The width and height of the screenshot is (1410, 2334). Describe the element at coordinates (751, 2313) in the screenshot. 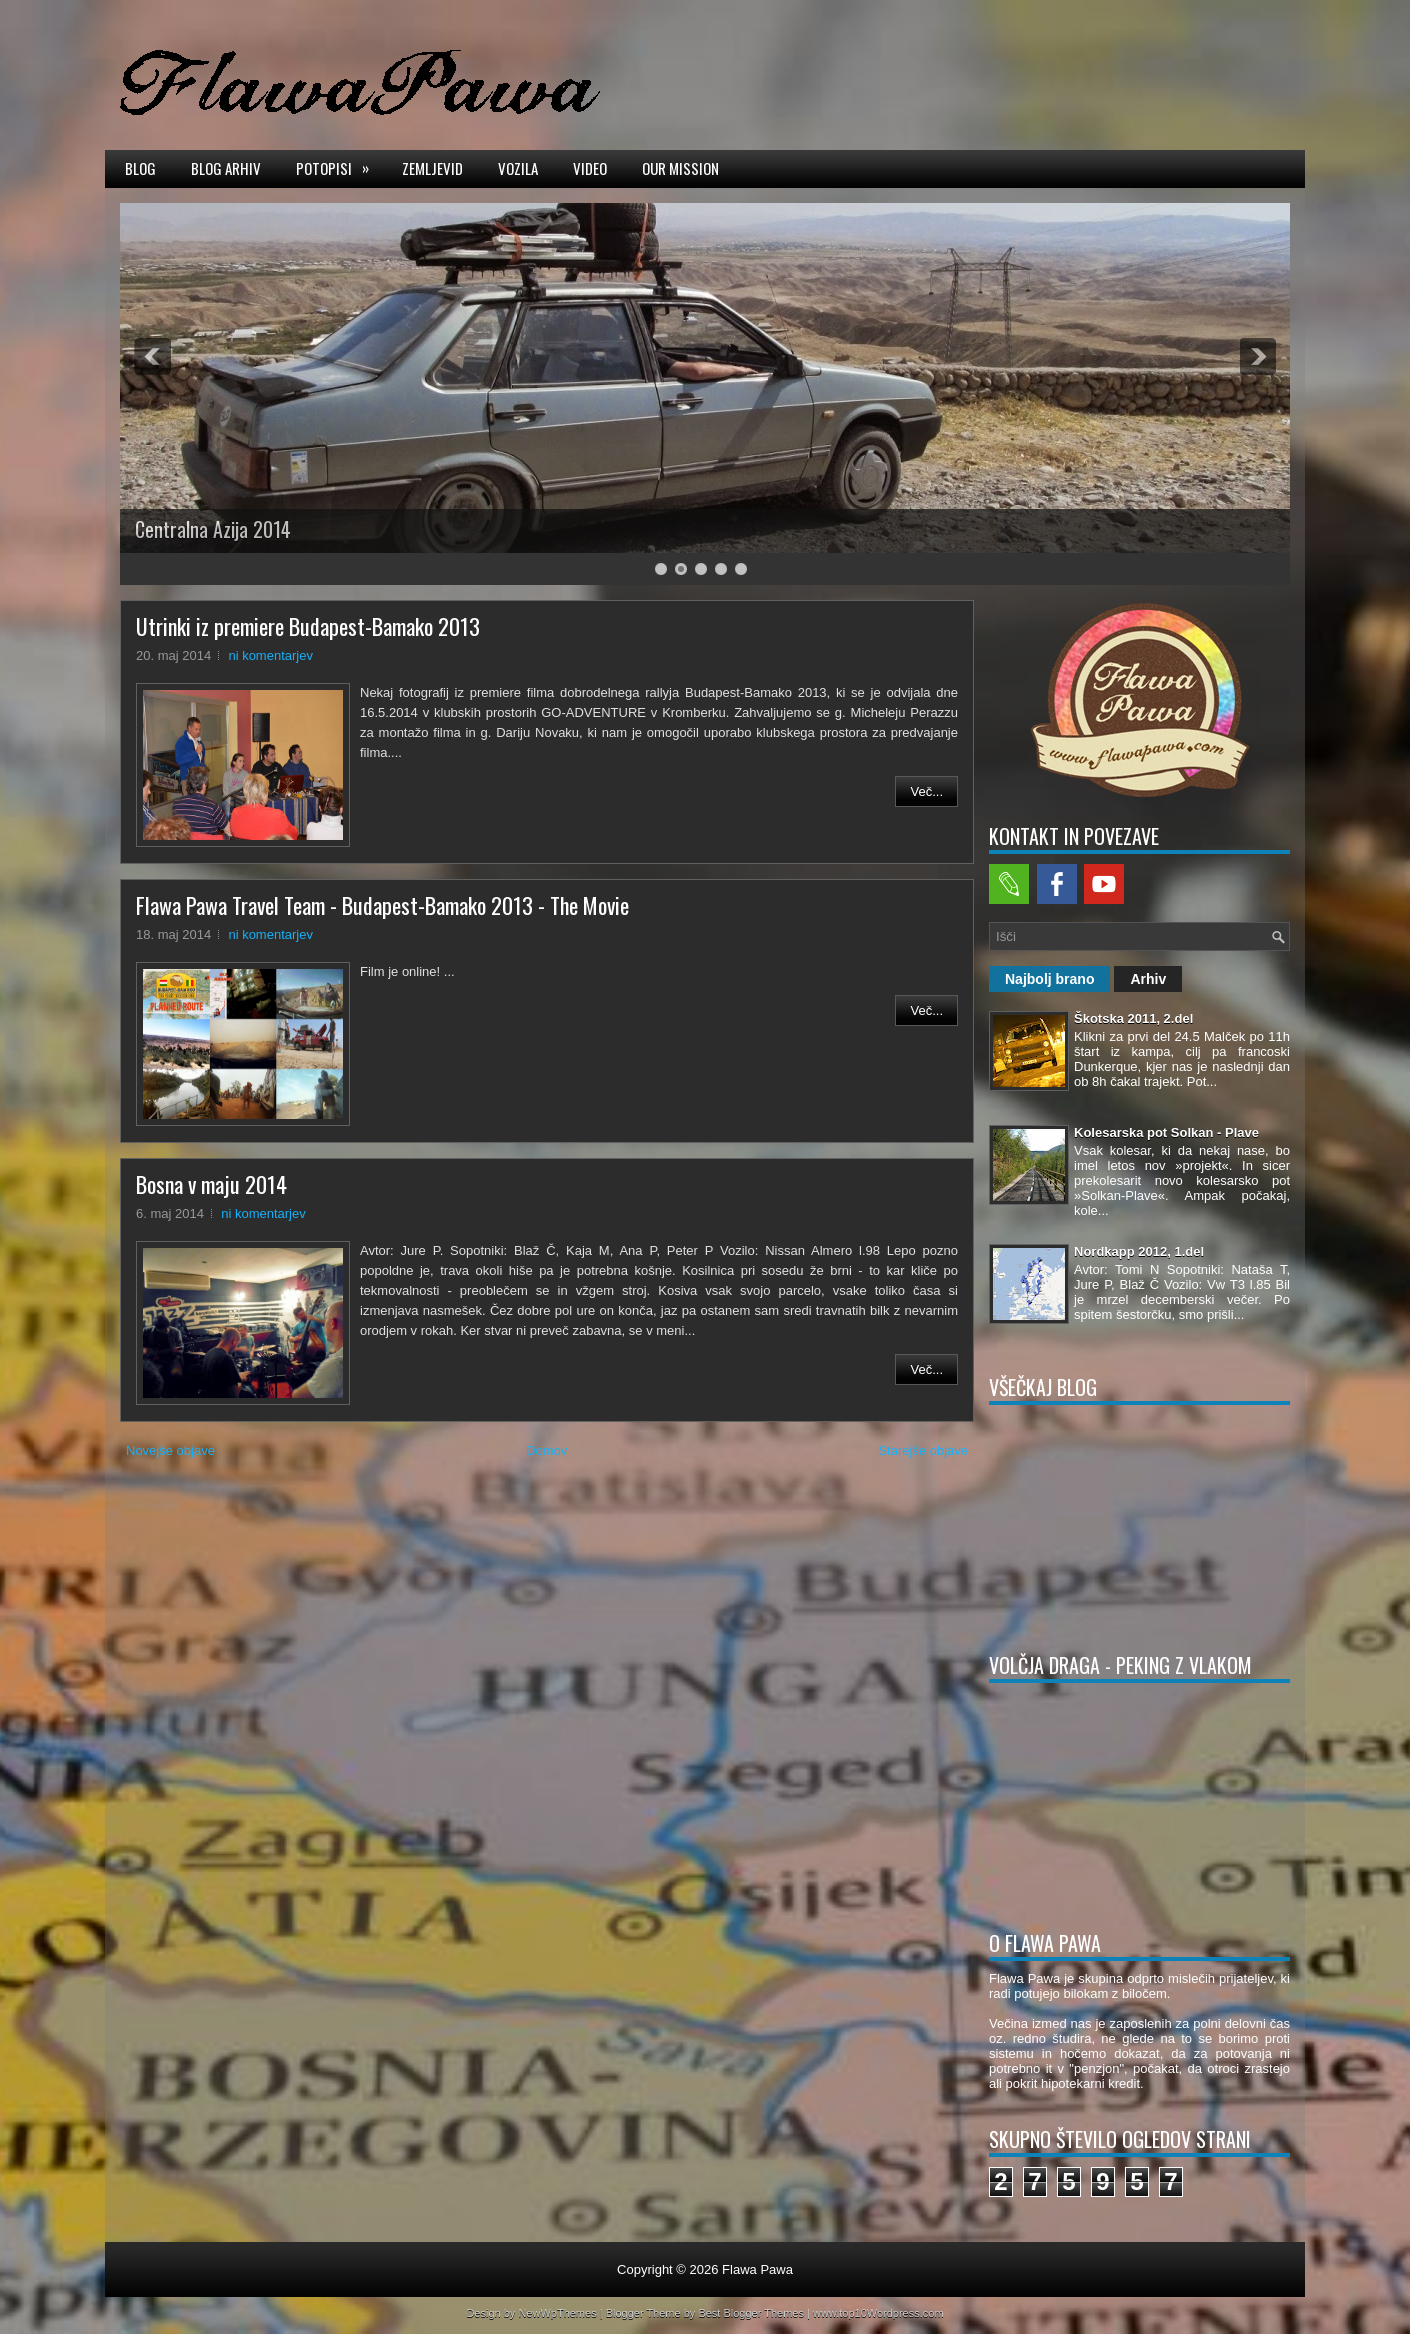

I see `Best Blogger Themes` at that location.